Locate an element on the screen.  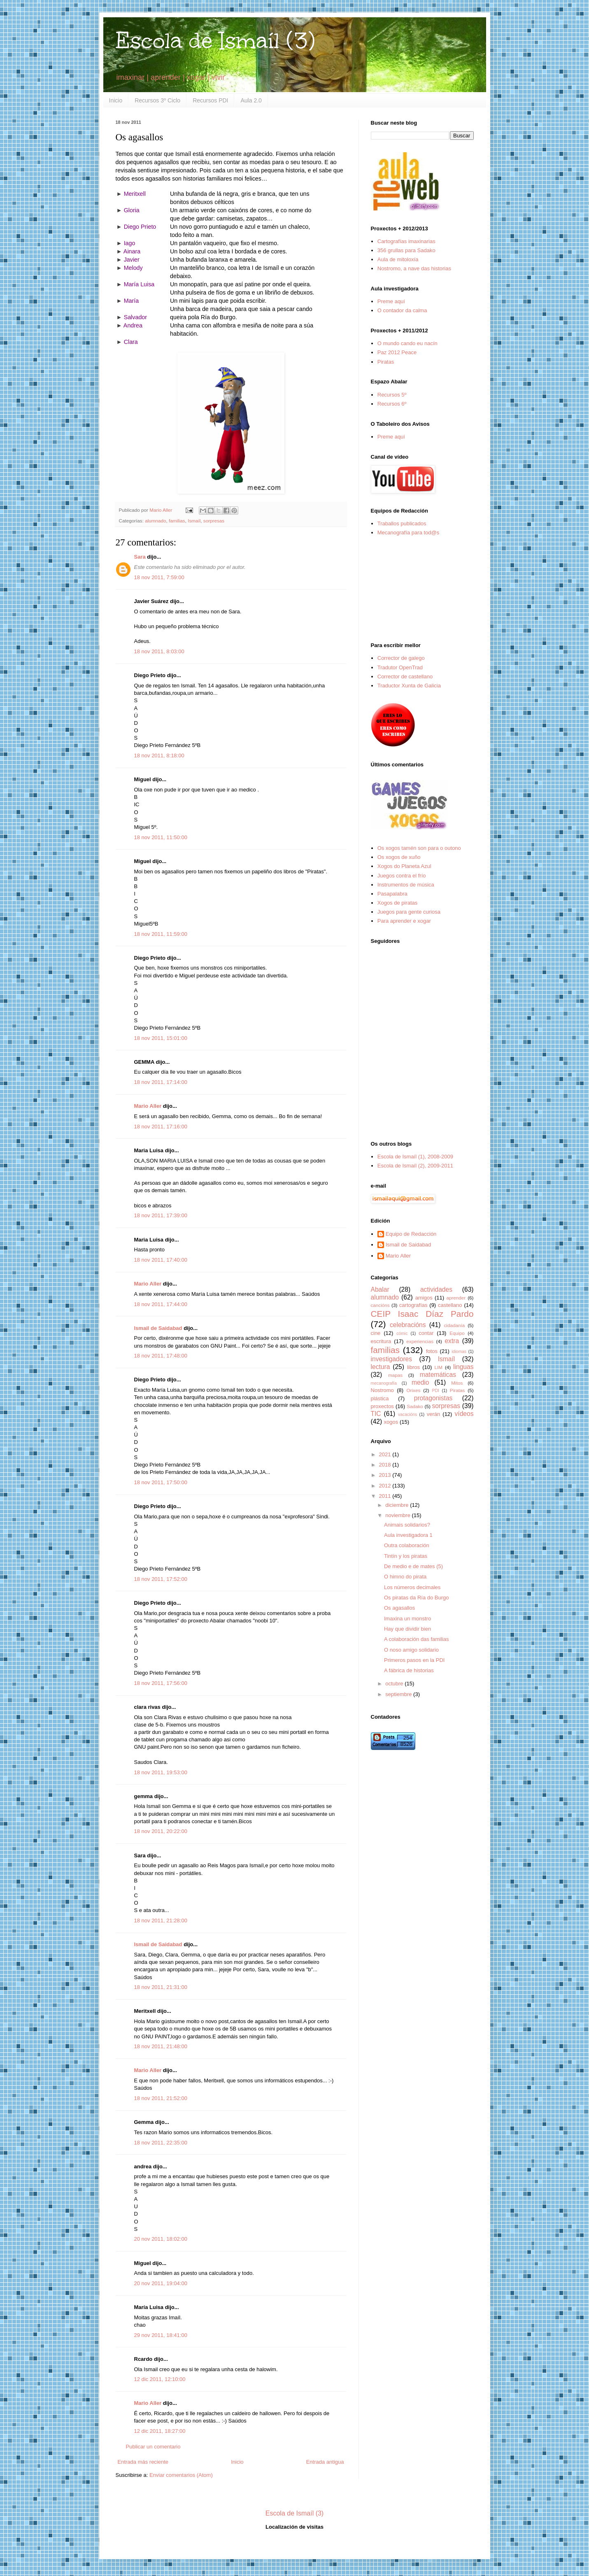
Mitos is located at coordinates (457, 1382).